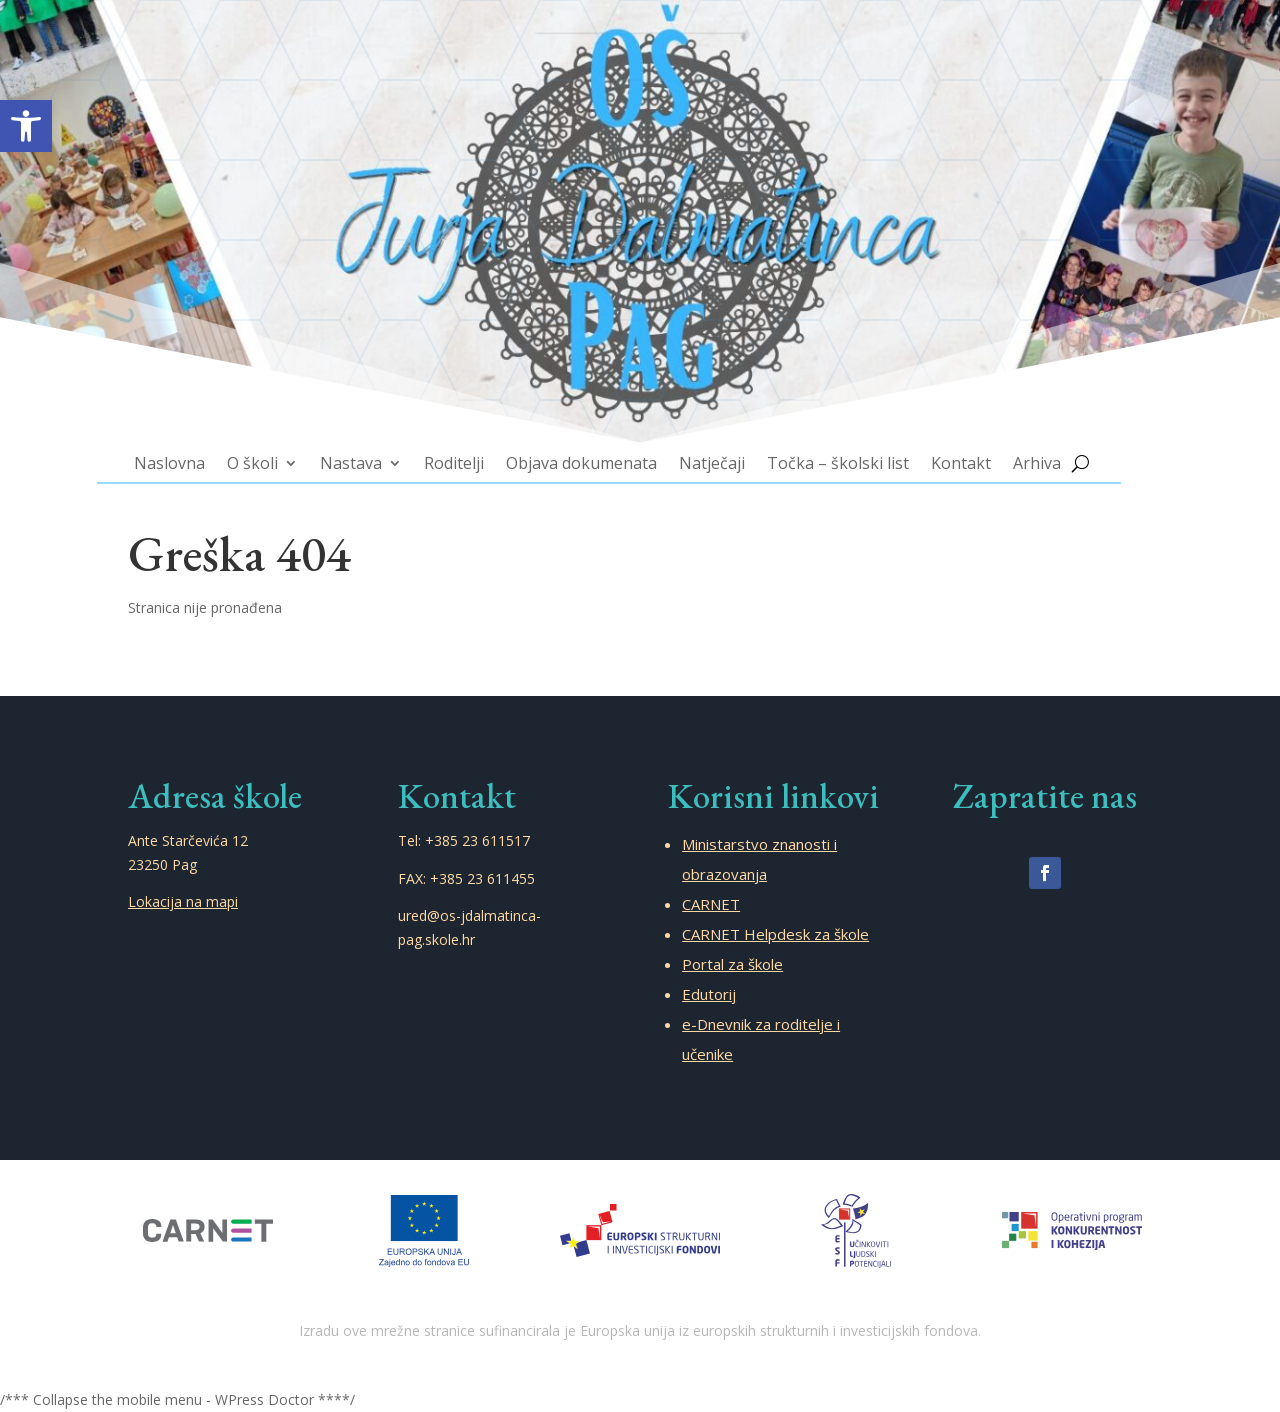  What do you see at coordinates (467, 448) in the screenshot?
I see `Roditelji` at bounding box center [467, 448].